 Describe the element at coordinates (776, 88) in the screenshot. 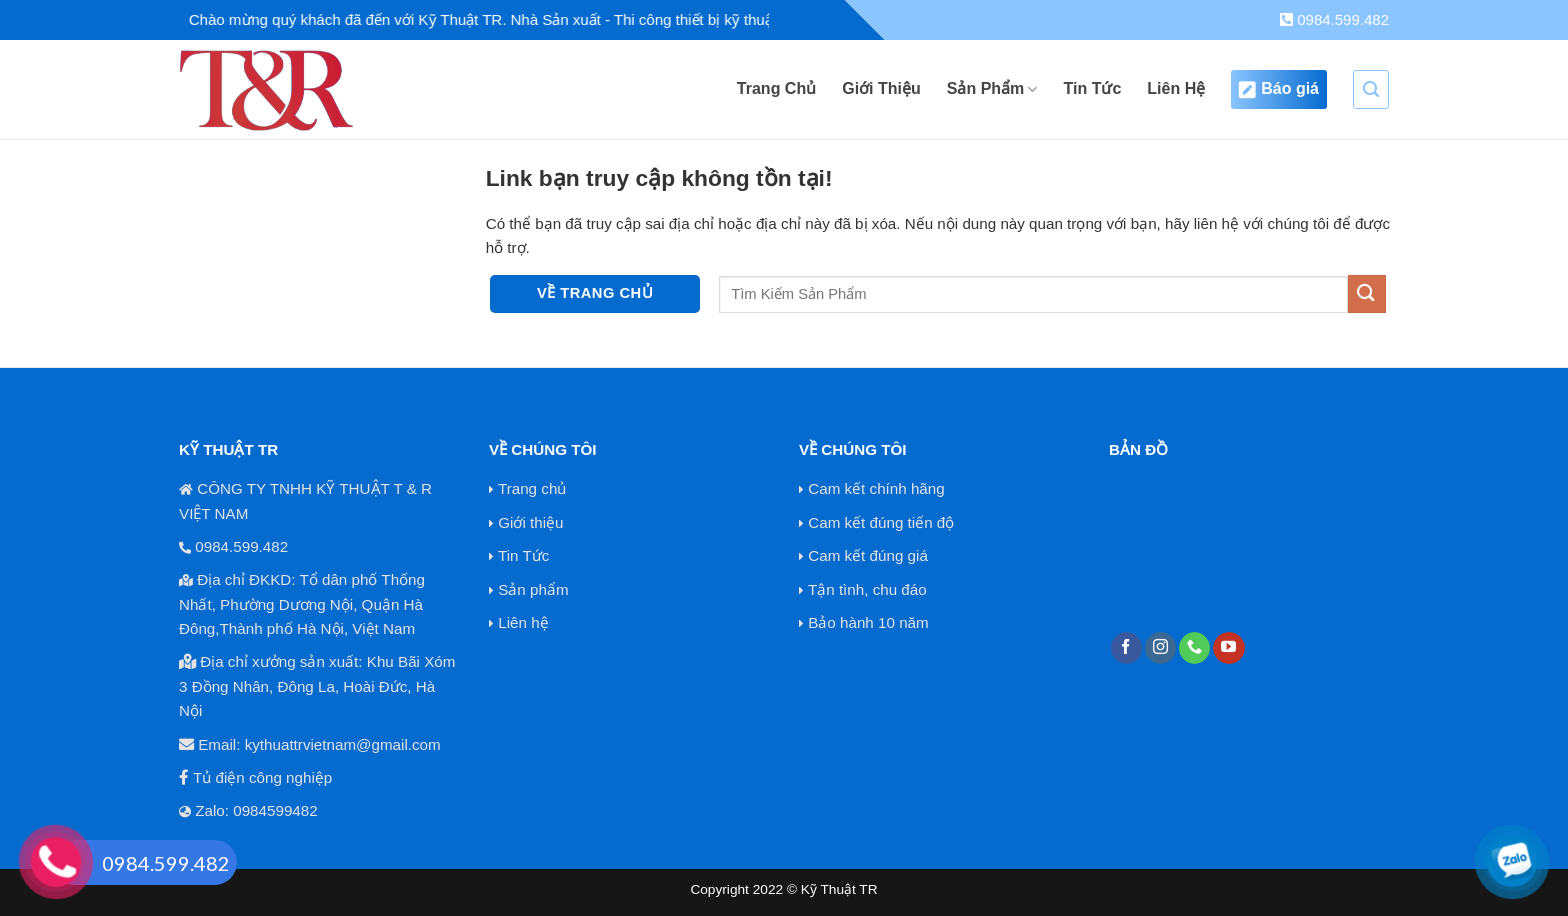

I see `Trang Chủ` at that location.